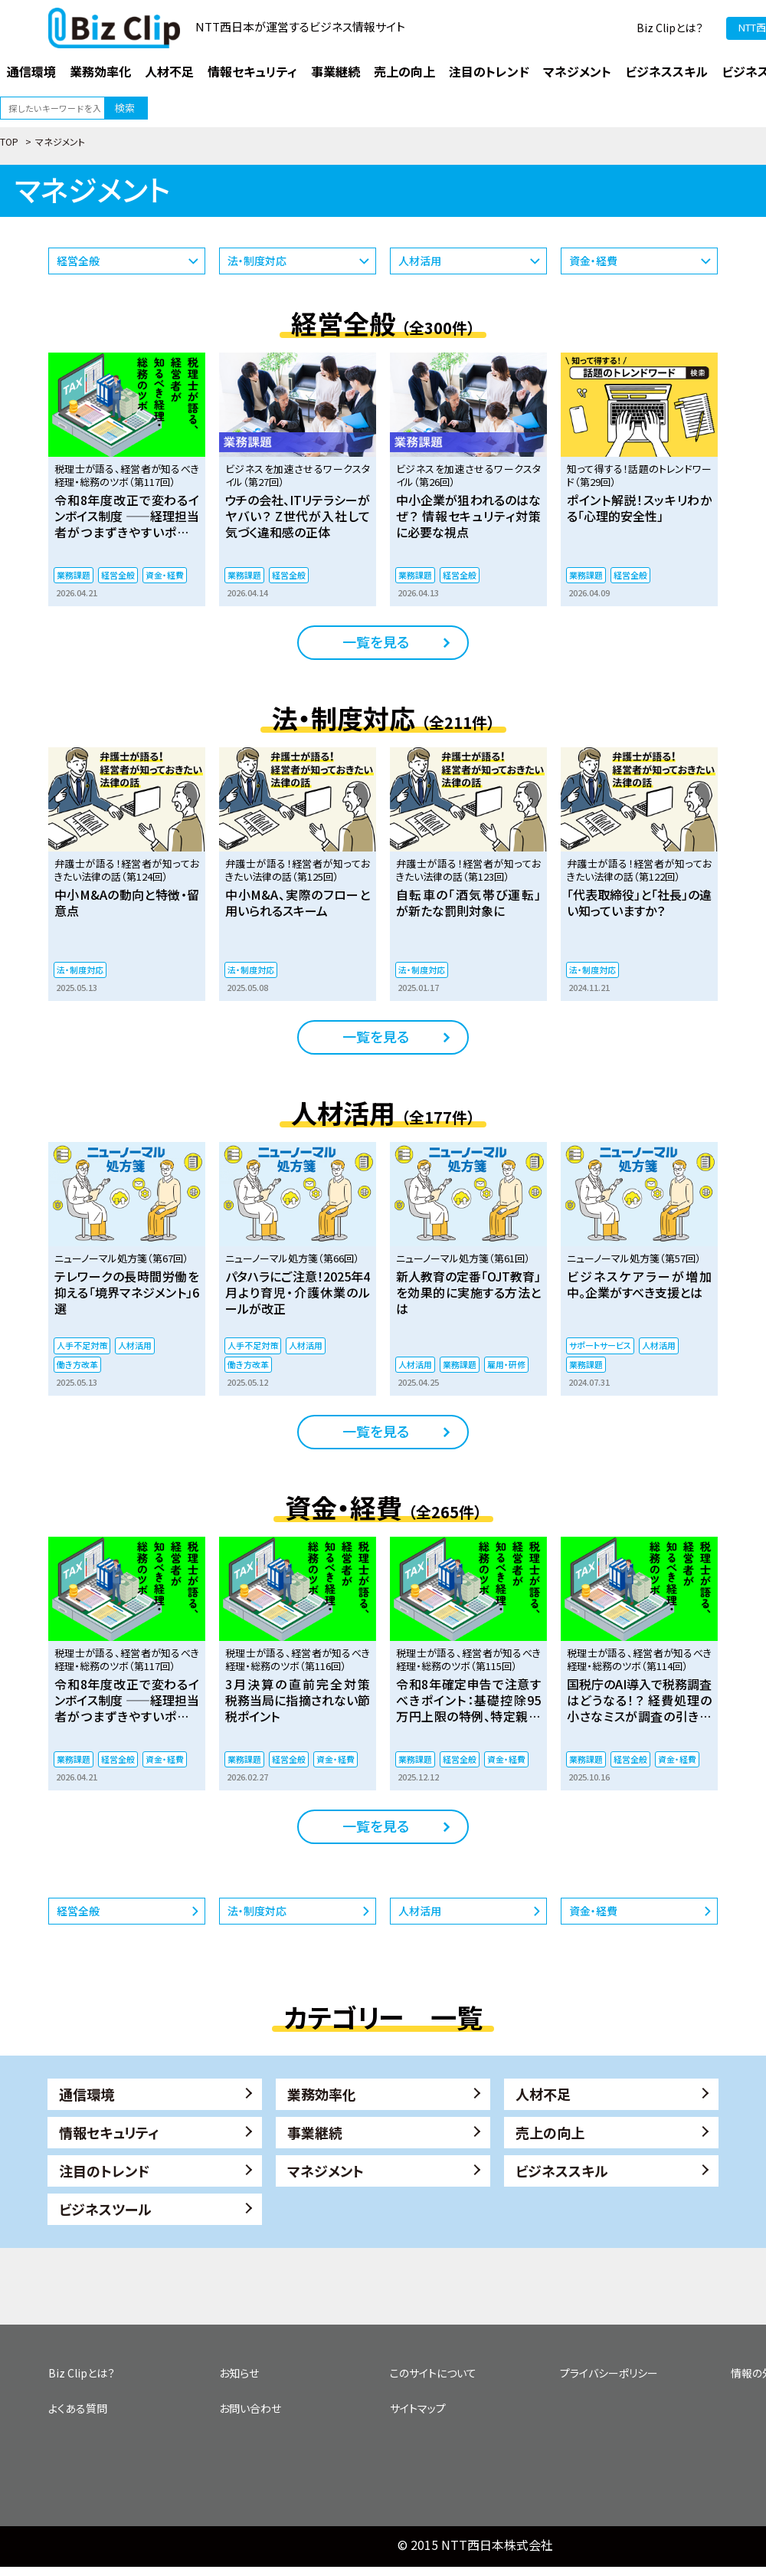  Describe the element at coordinates (239, 2373) in the screenshot. I see `お知らせ` at that location.